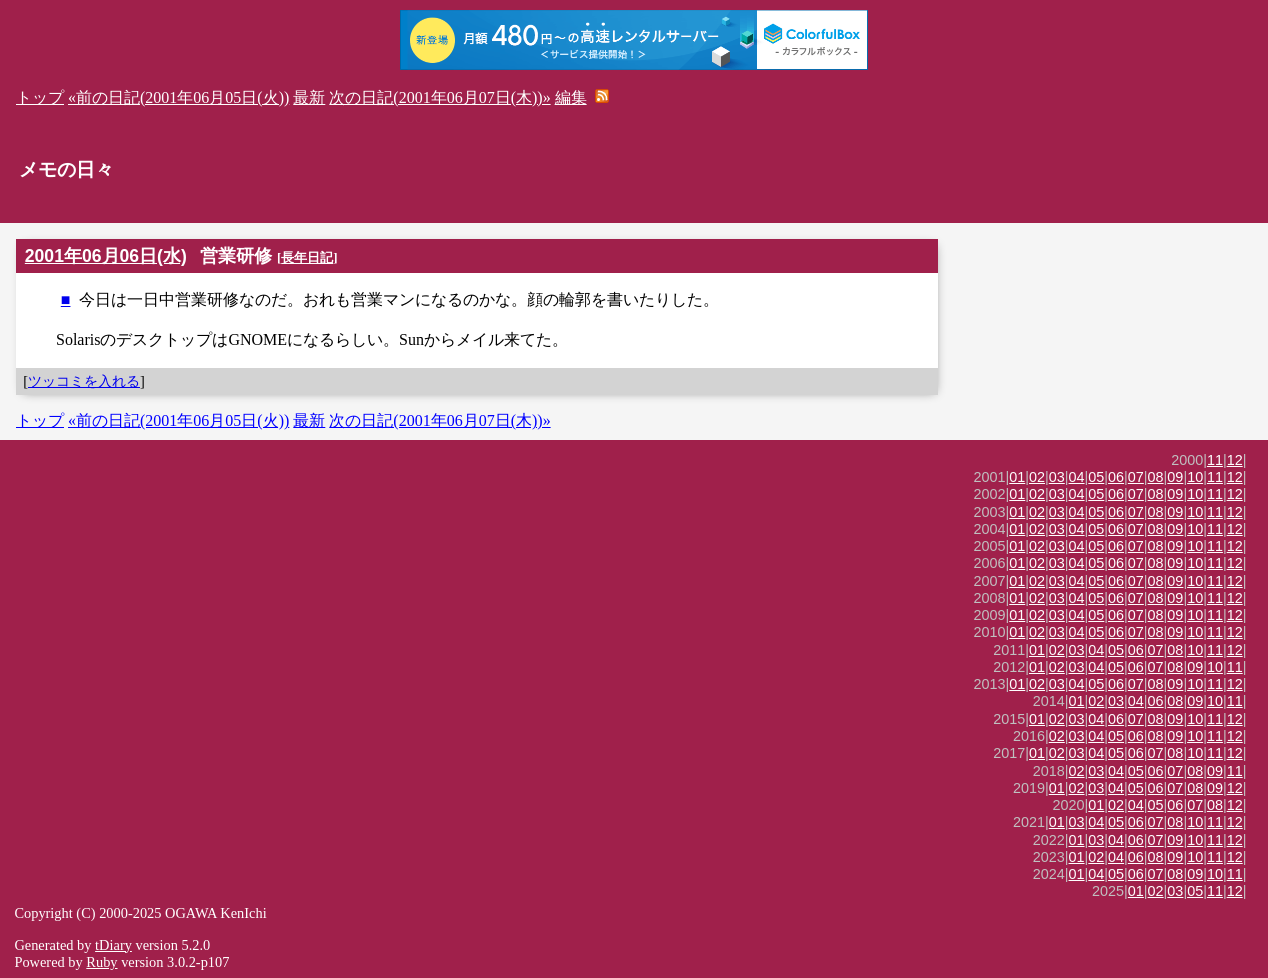 The height and width of the screenshot is (978, 1268). I want to click on 最新, so click(309, 97).